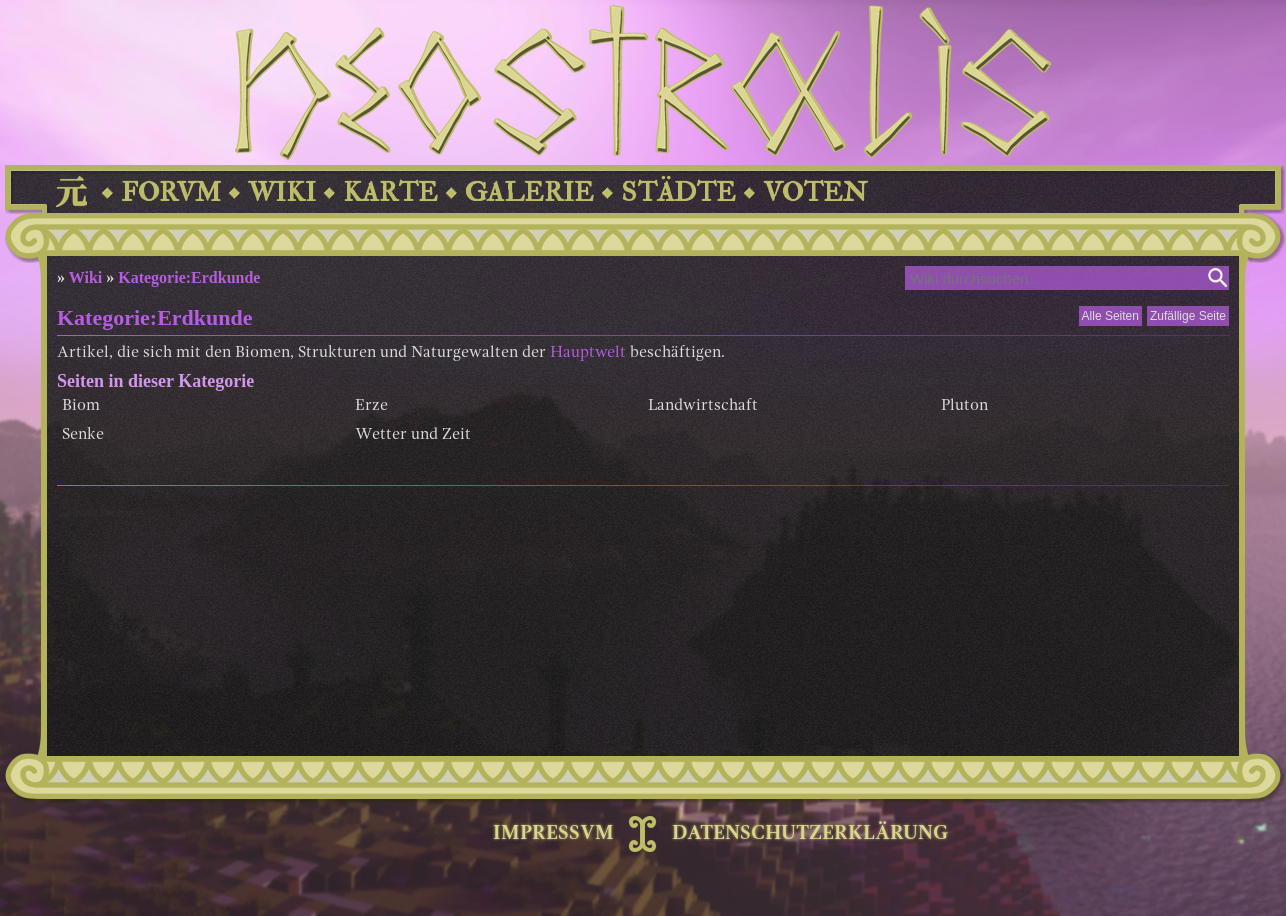 The image size is (1286, 916). What do you see at coordinates (81, 406) in the screenshot?
I see `Biom` at bounding box center [81, 406].